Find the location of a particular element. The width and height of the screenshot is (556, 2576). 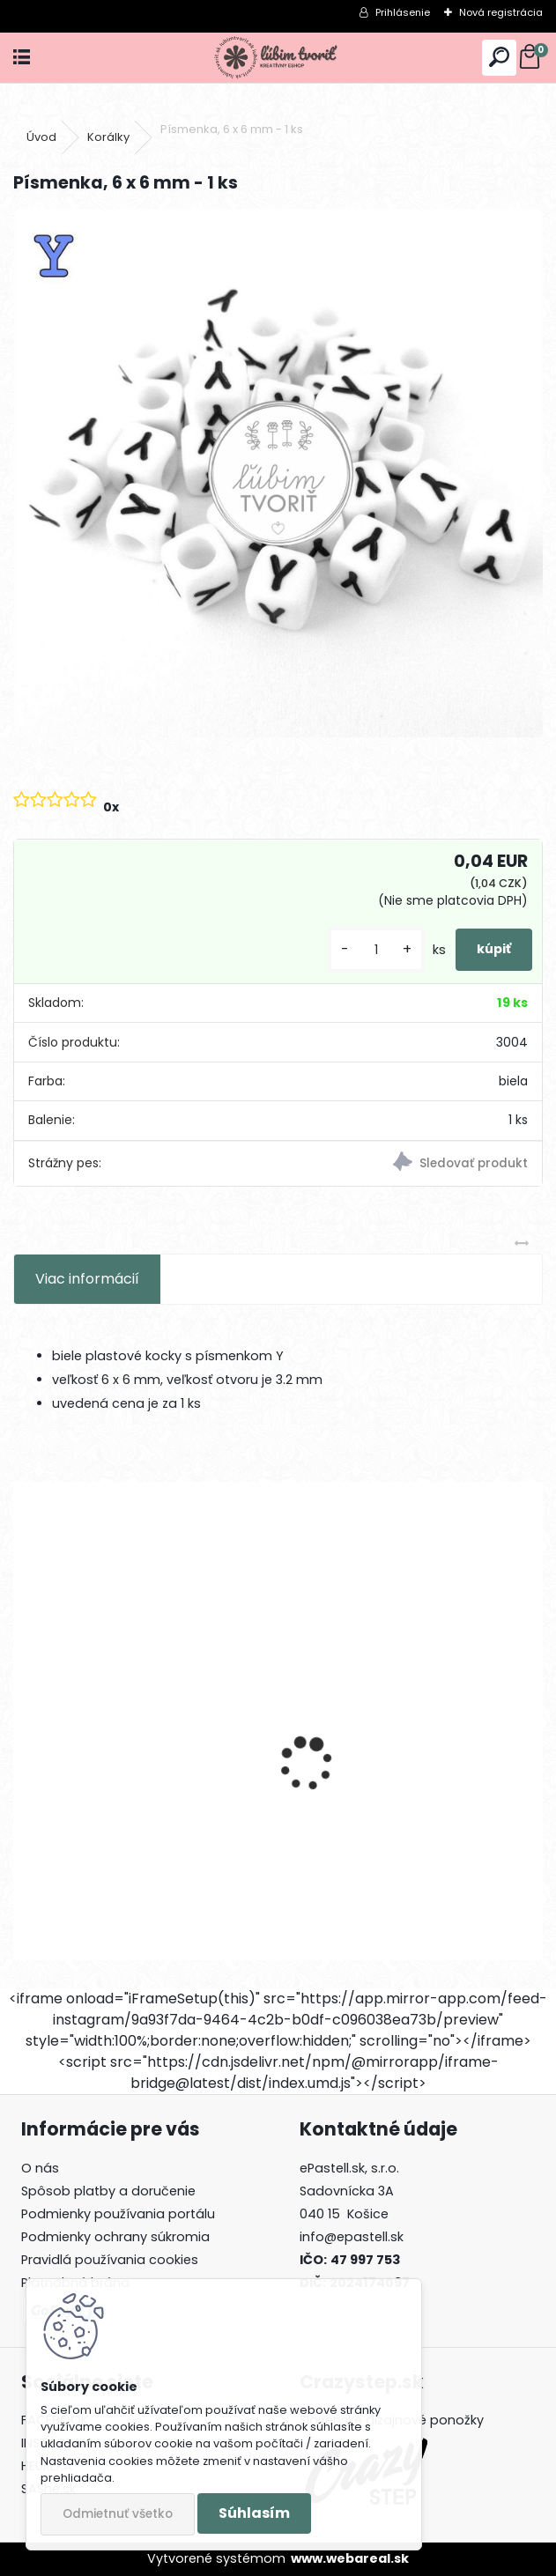

www.webareal.sk is located at coordinates (350, 2558).